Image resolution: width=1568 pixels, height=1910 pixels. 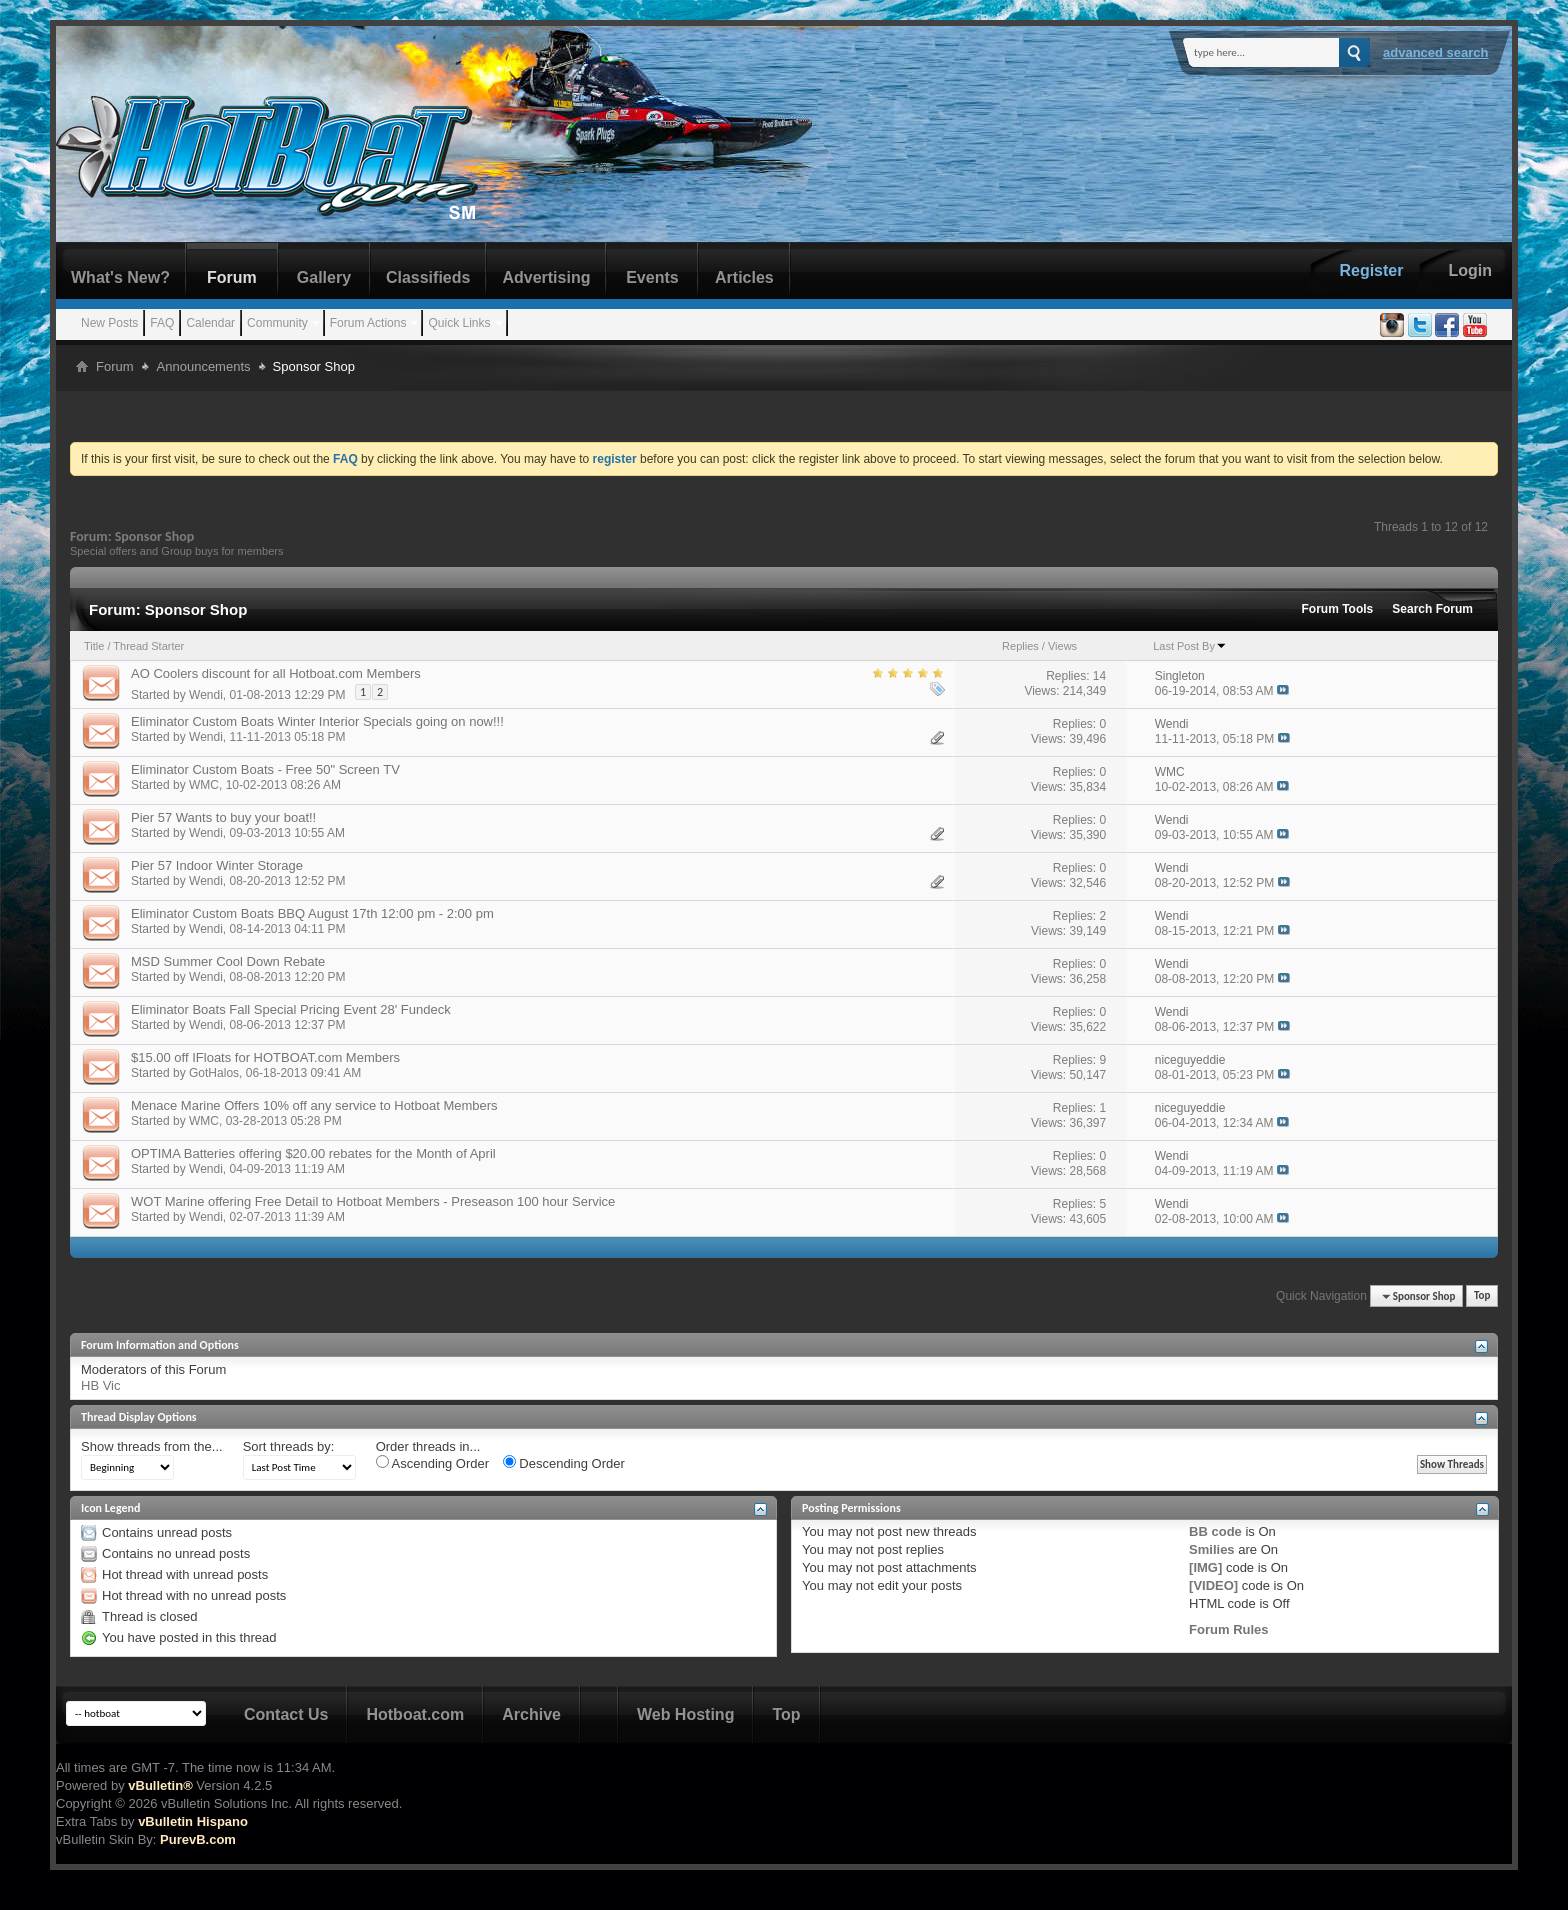 I want to click on Sort threads by:, so click(x=289, y=1446).